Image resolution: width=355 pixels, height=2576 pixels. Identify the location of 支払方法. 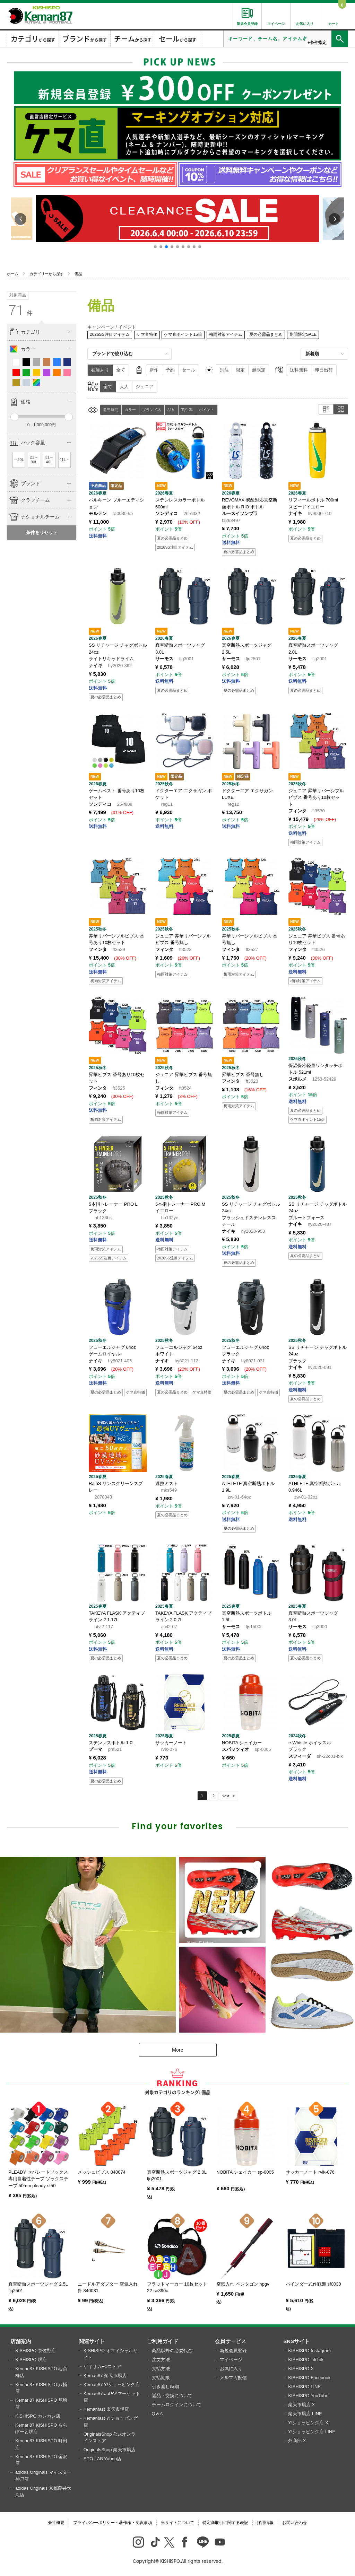
(161, 2368).